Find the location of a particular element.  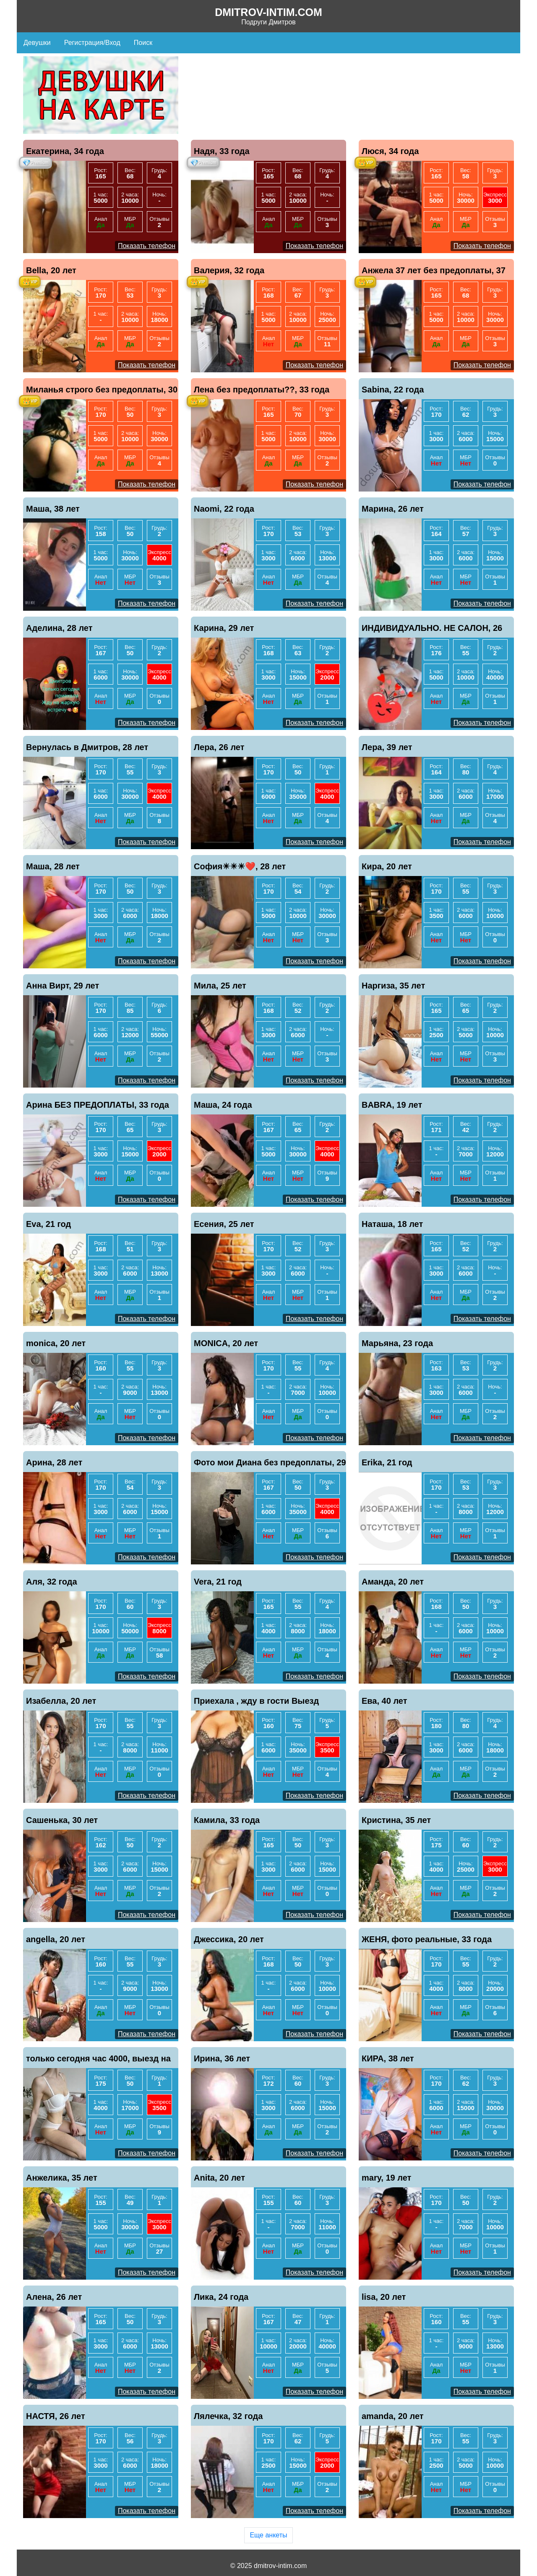

Валерия, 32 года is located at coordinates (229, 270).